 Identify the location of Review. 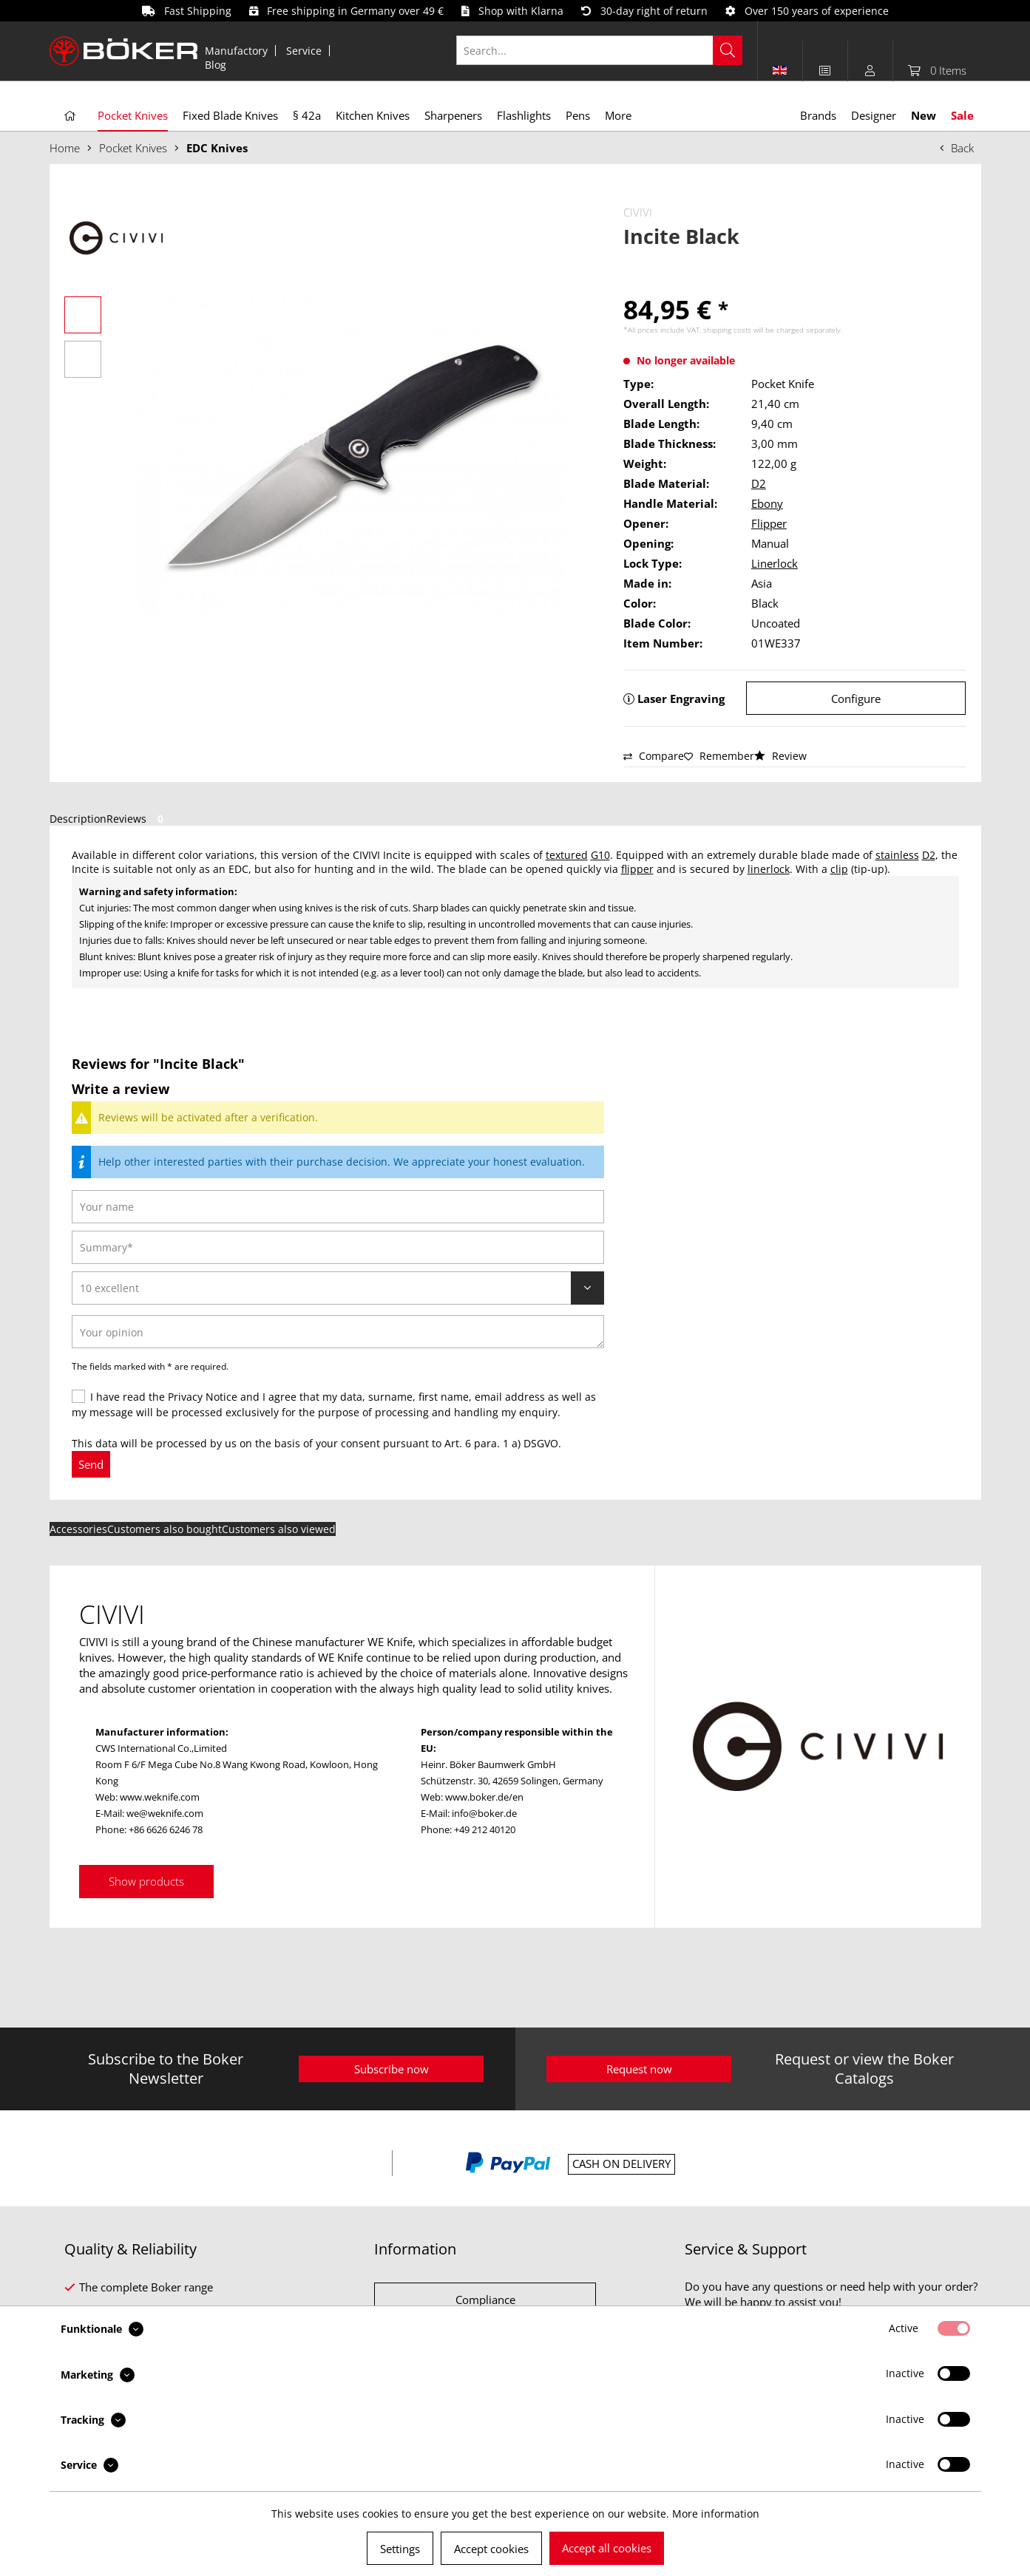
(780, 756).